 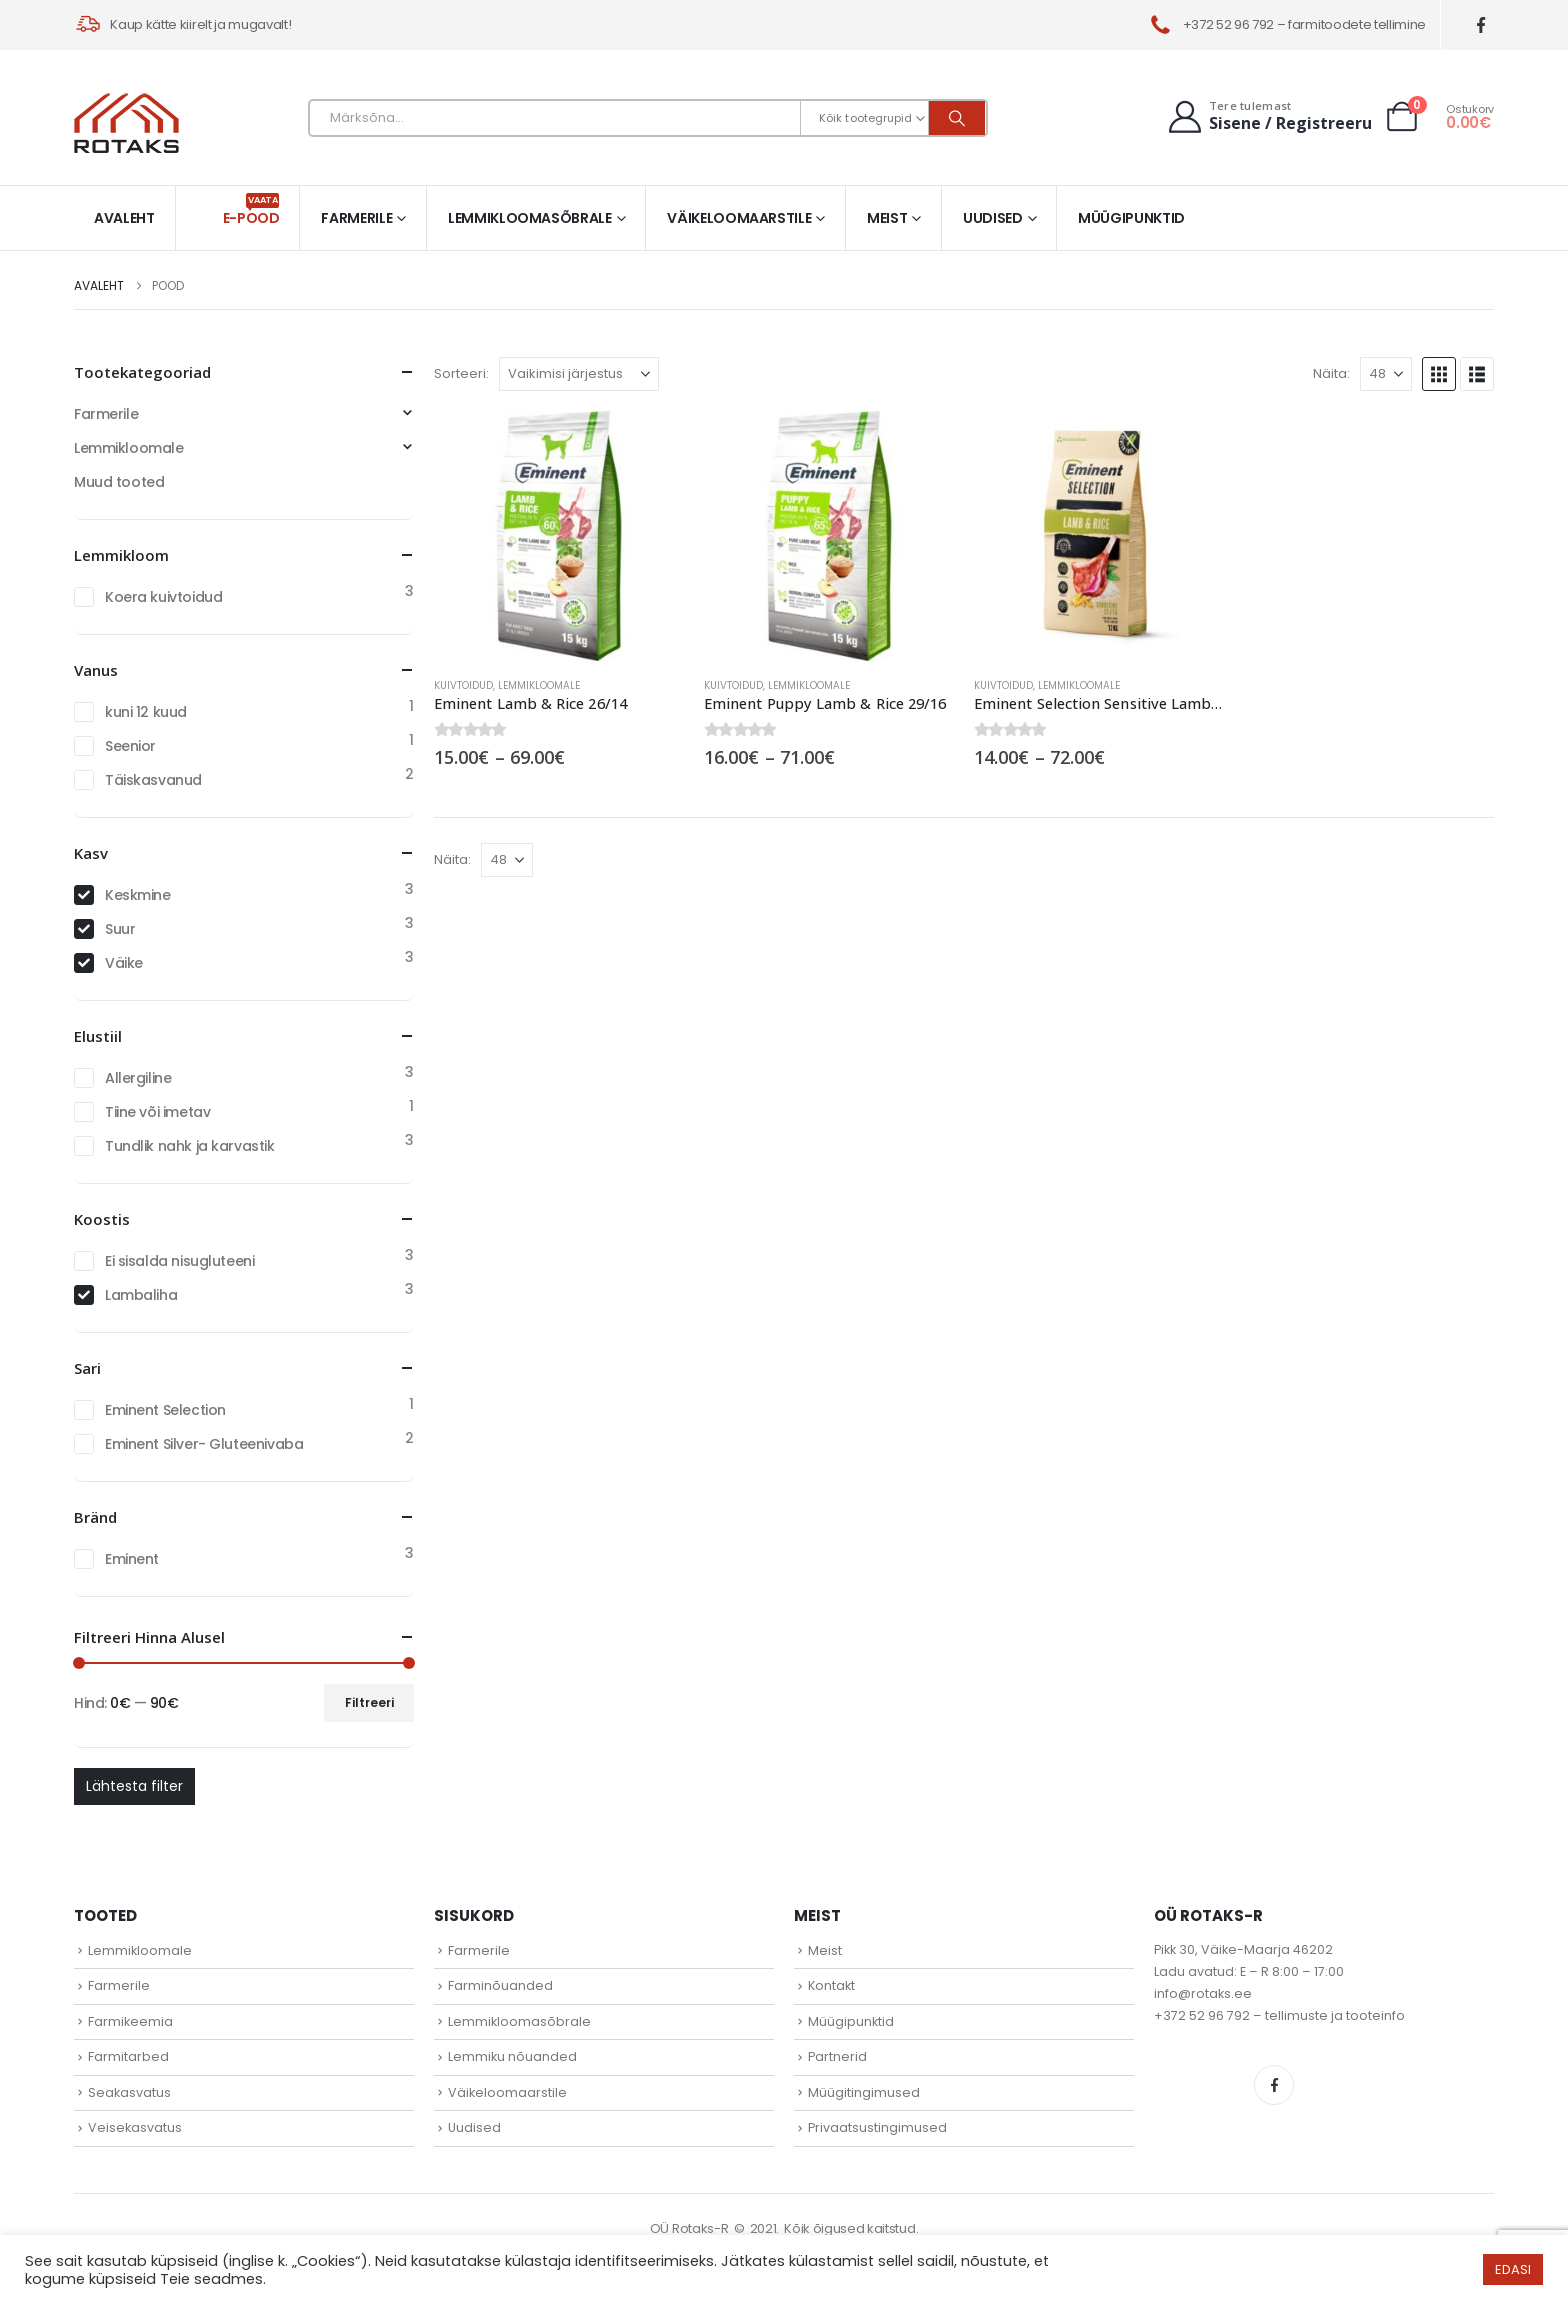 What do you see at coordinates (512, 2056) in the screenshot?
I see `Lemmiku nõuanded` at bounding box center [512, 2056].